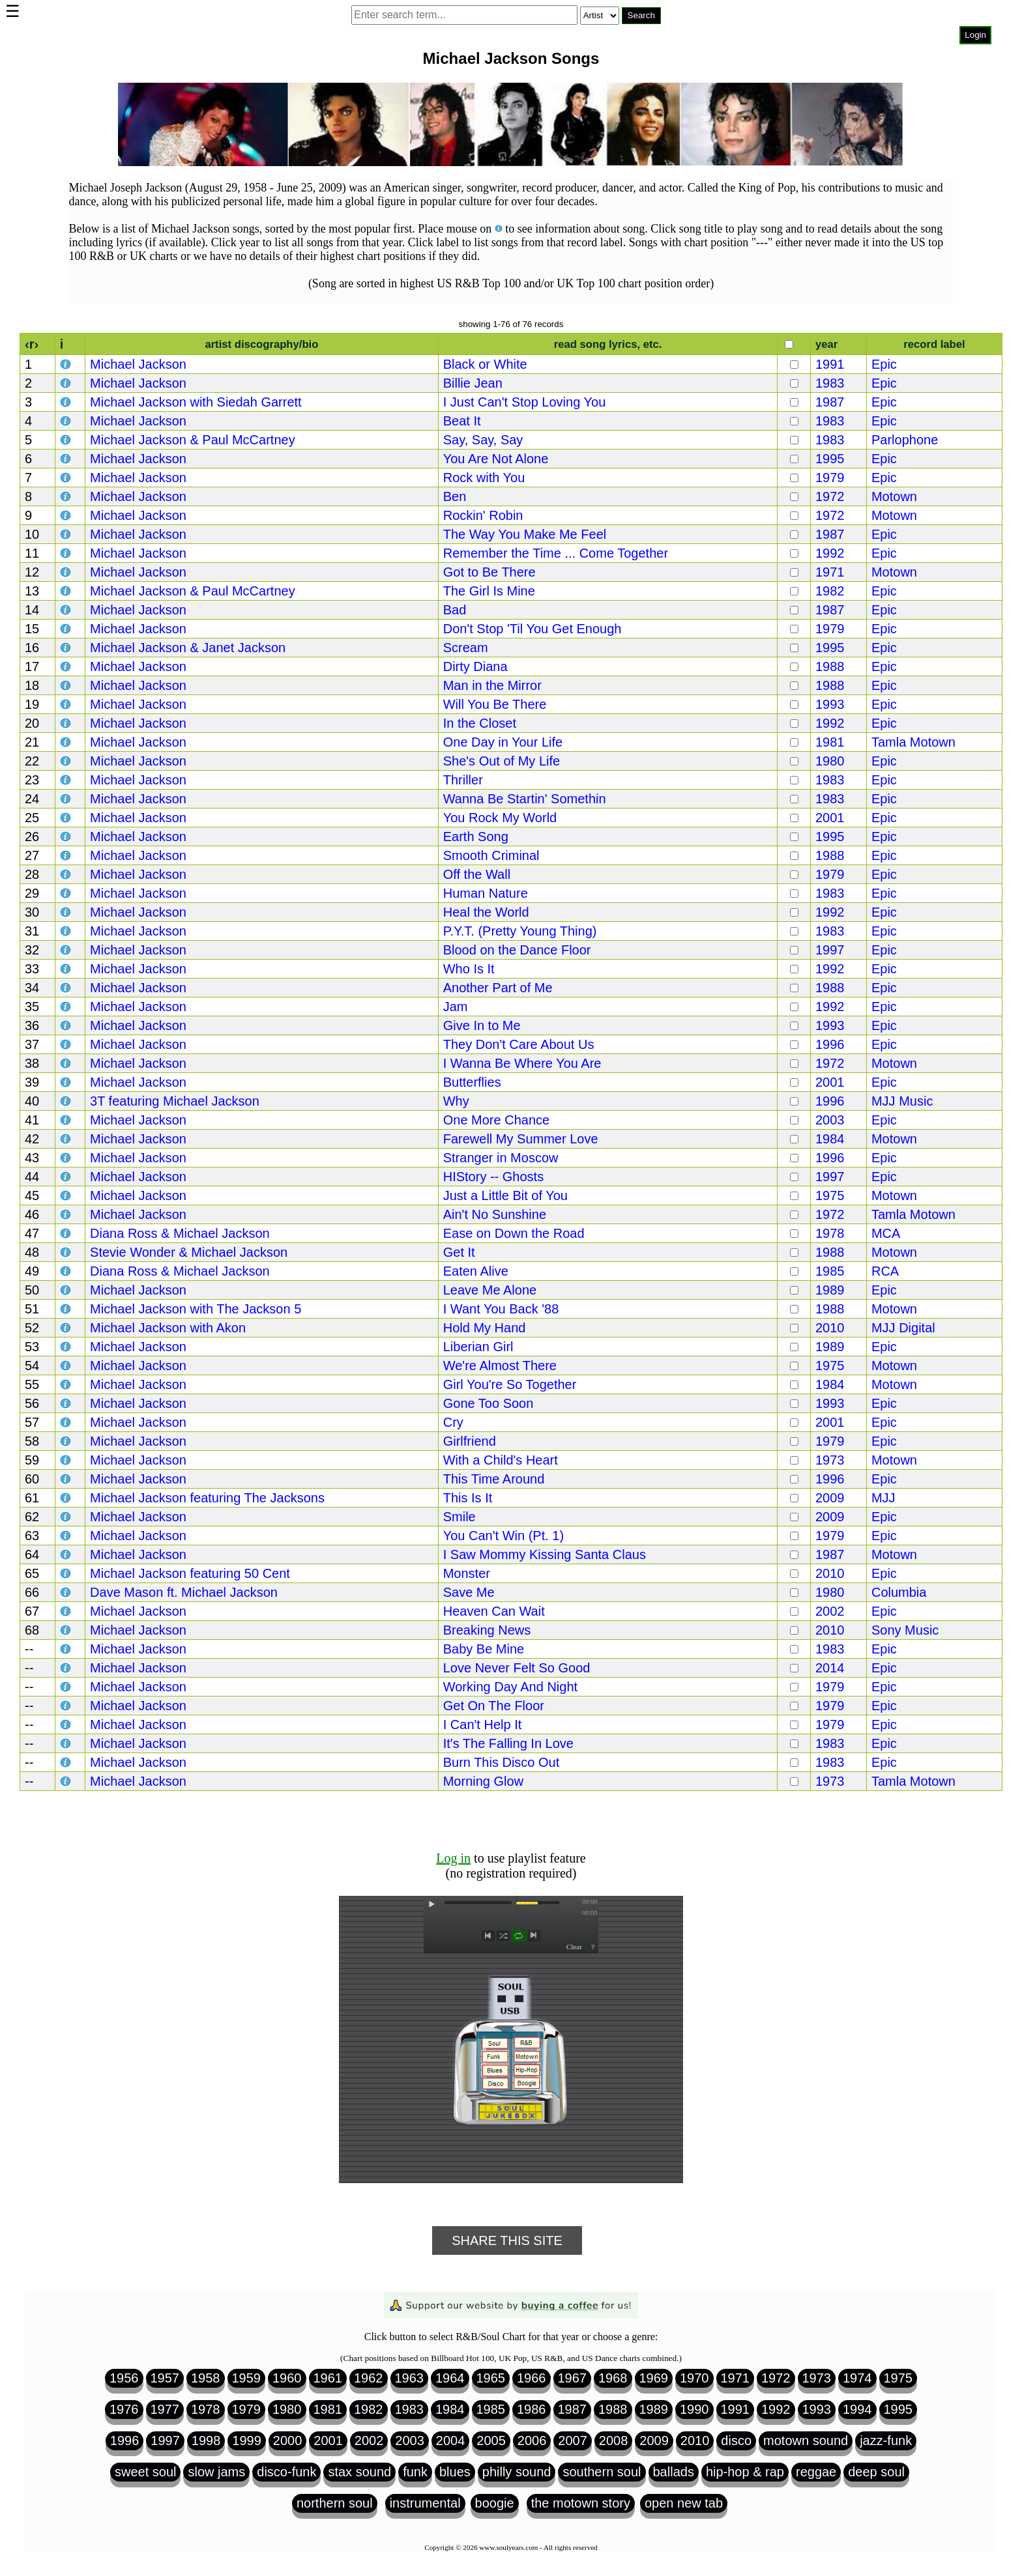 The width and height of the screenshot is (1022, 2576). Describe the element at coordinates (453, 1858) in the screenshot. I see `Log in` at that location.